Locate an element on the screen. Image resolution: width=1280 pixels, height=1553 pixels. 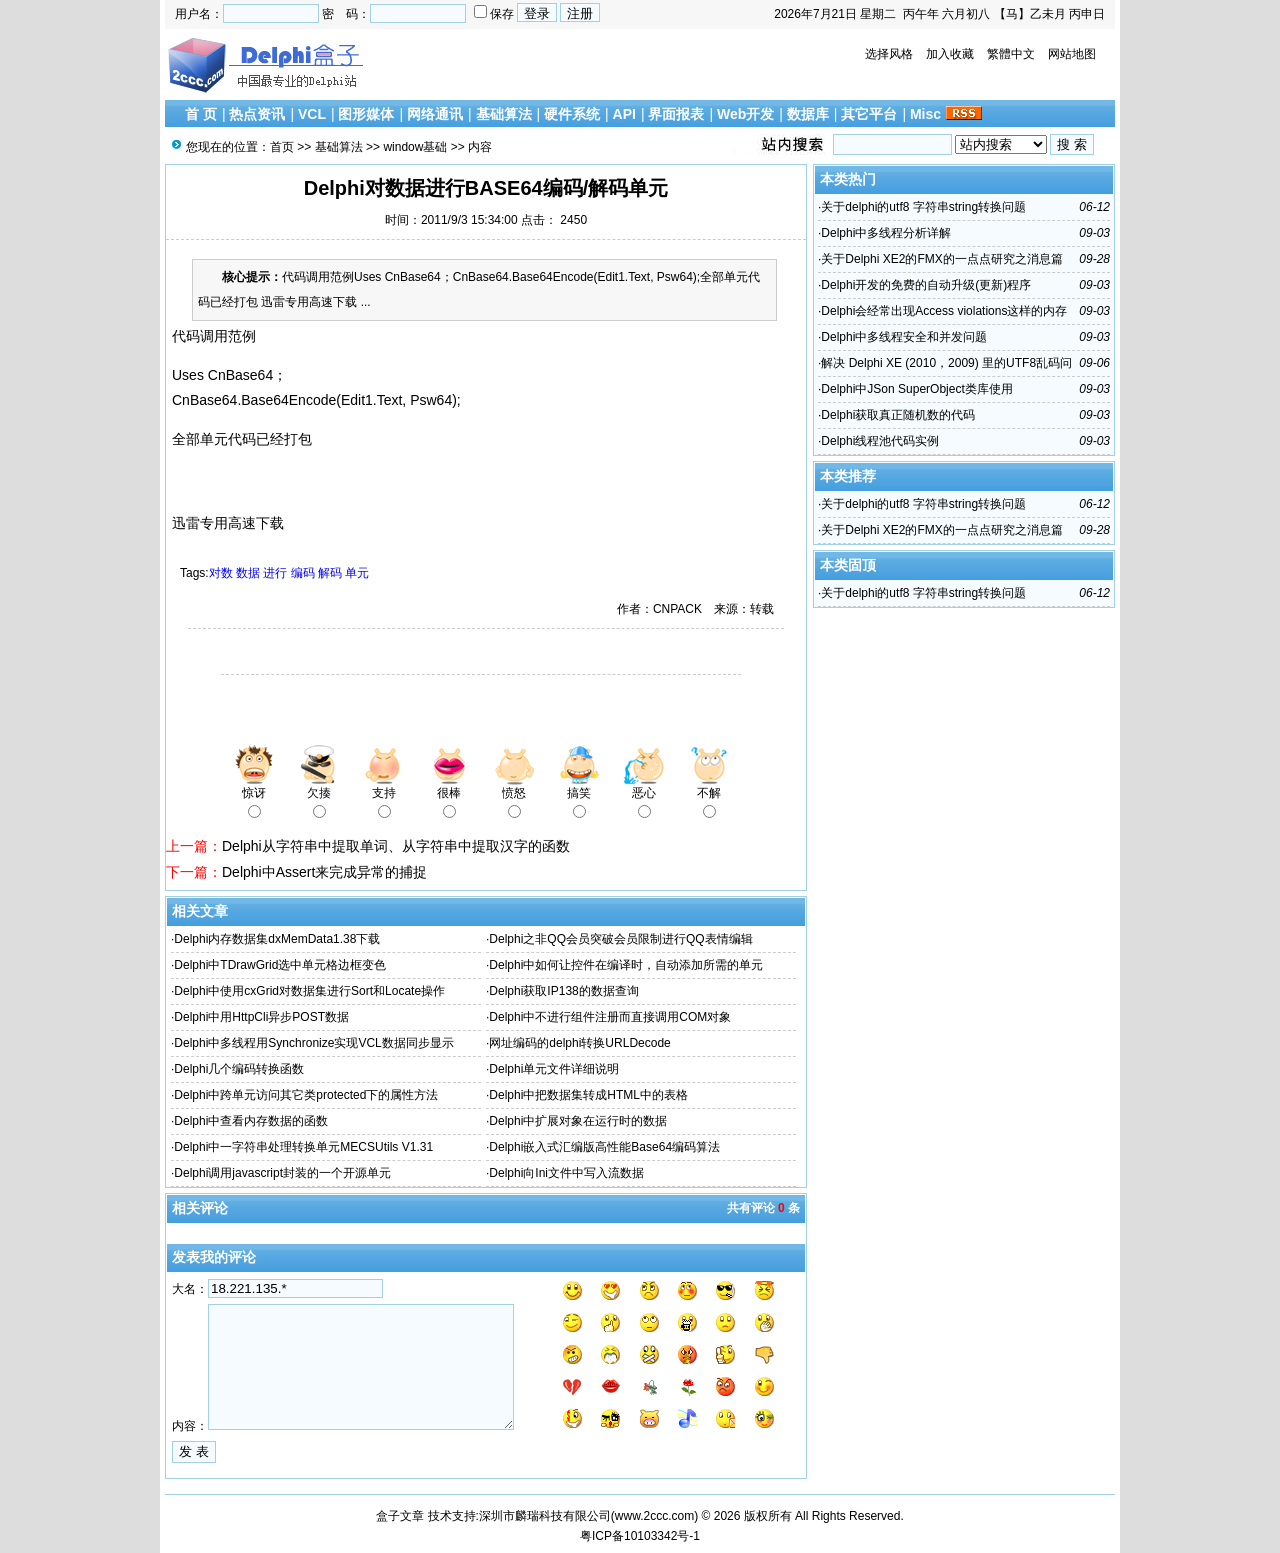
Delphi调用javascript封装的一个开源单元 is located at coordinates (282, 1173).